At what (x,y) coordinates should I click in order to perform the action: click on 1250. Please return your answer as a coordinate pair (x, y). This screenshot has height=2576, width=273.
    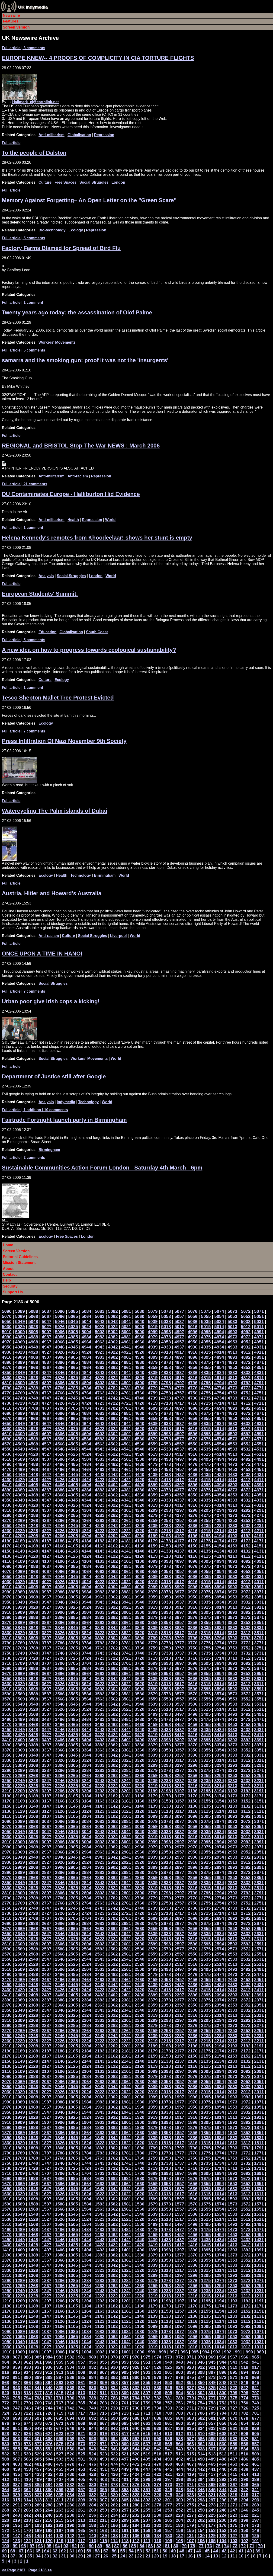
    Looking at the image, I should click on (7, 2290).